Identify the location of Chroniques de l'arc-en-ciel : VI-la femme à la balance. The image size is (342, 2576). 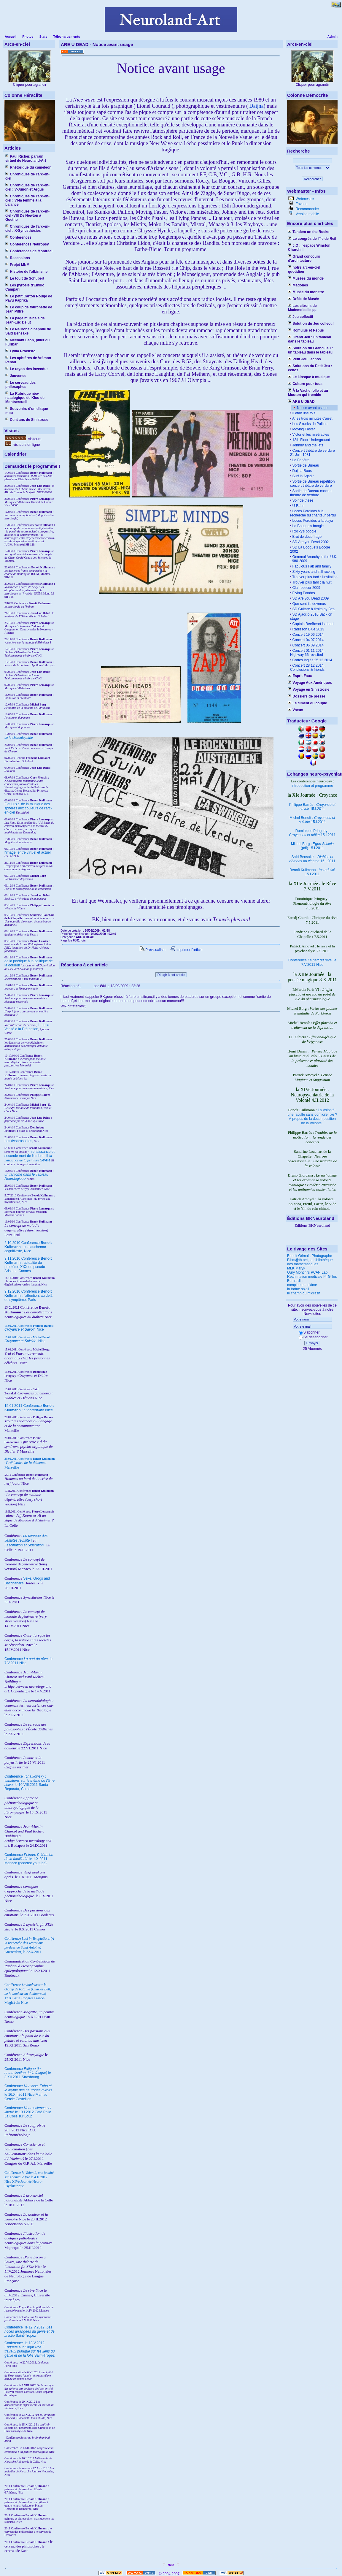
(27, 200).